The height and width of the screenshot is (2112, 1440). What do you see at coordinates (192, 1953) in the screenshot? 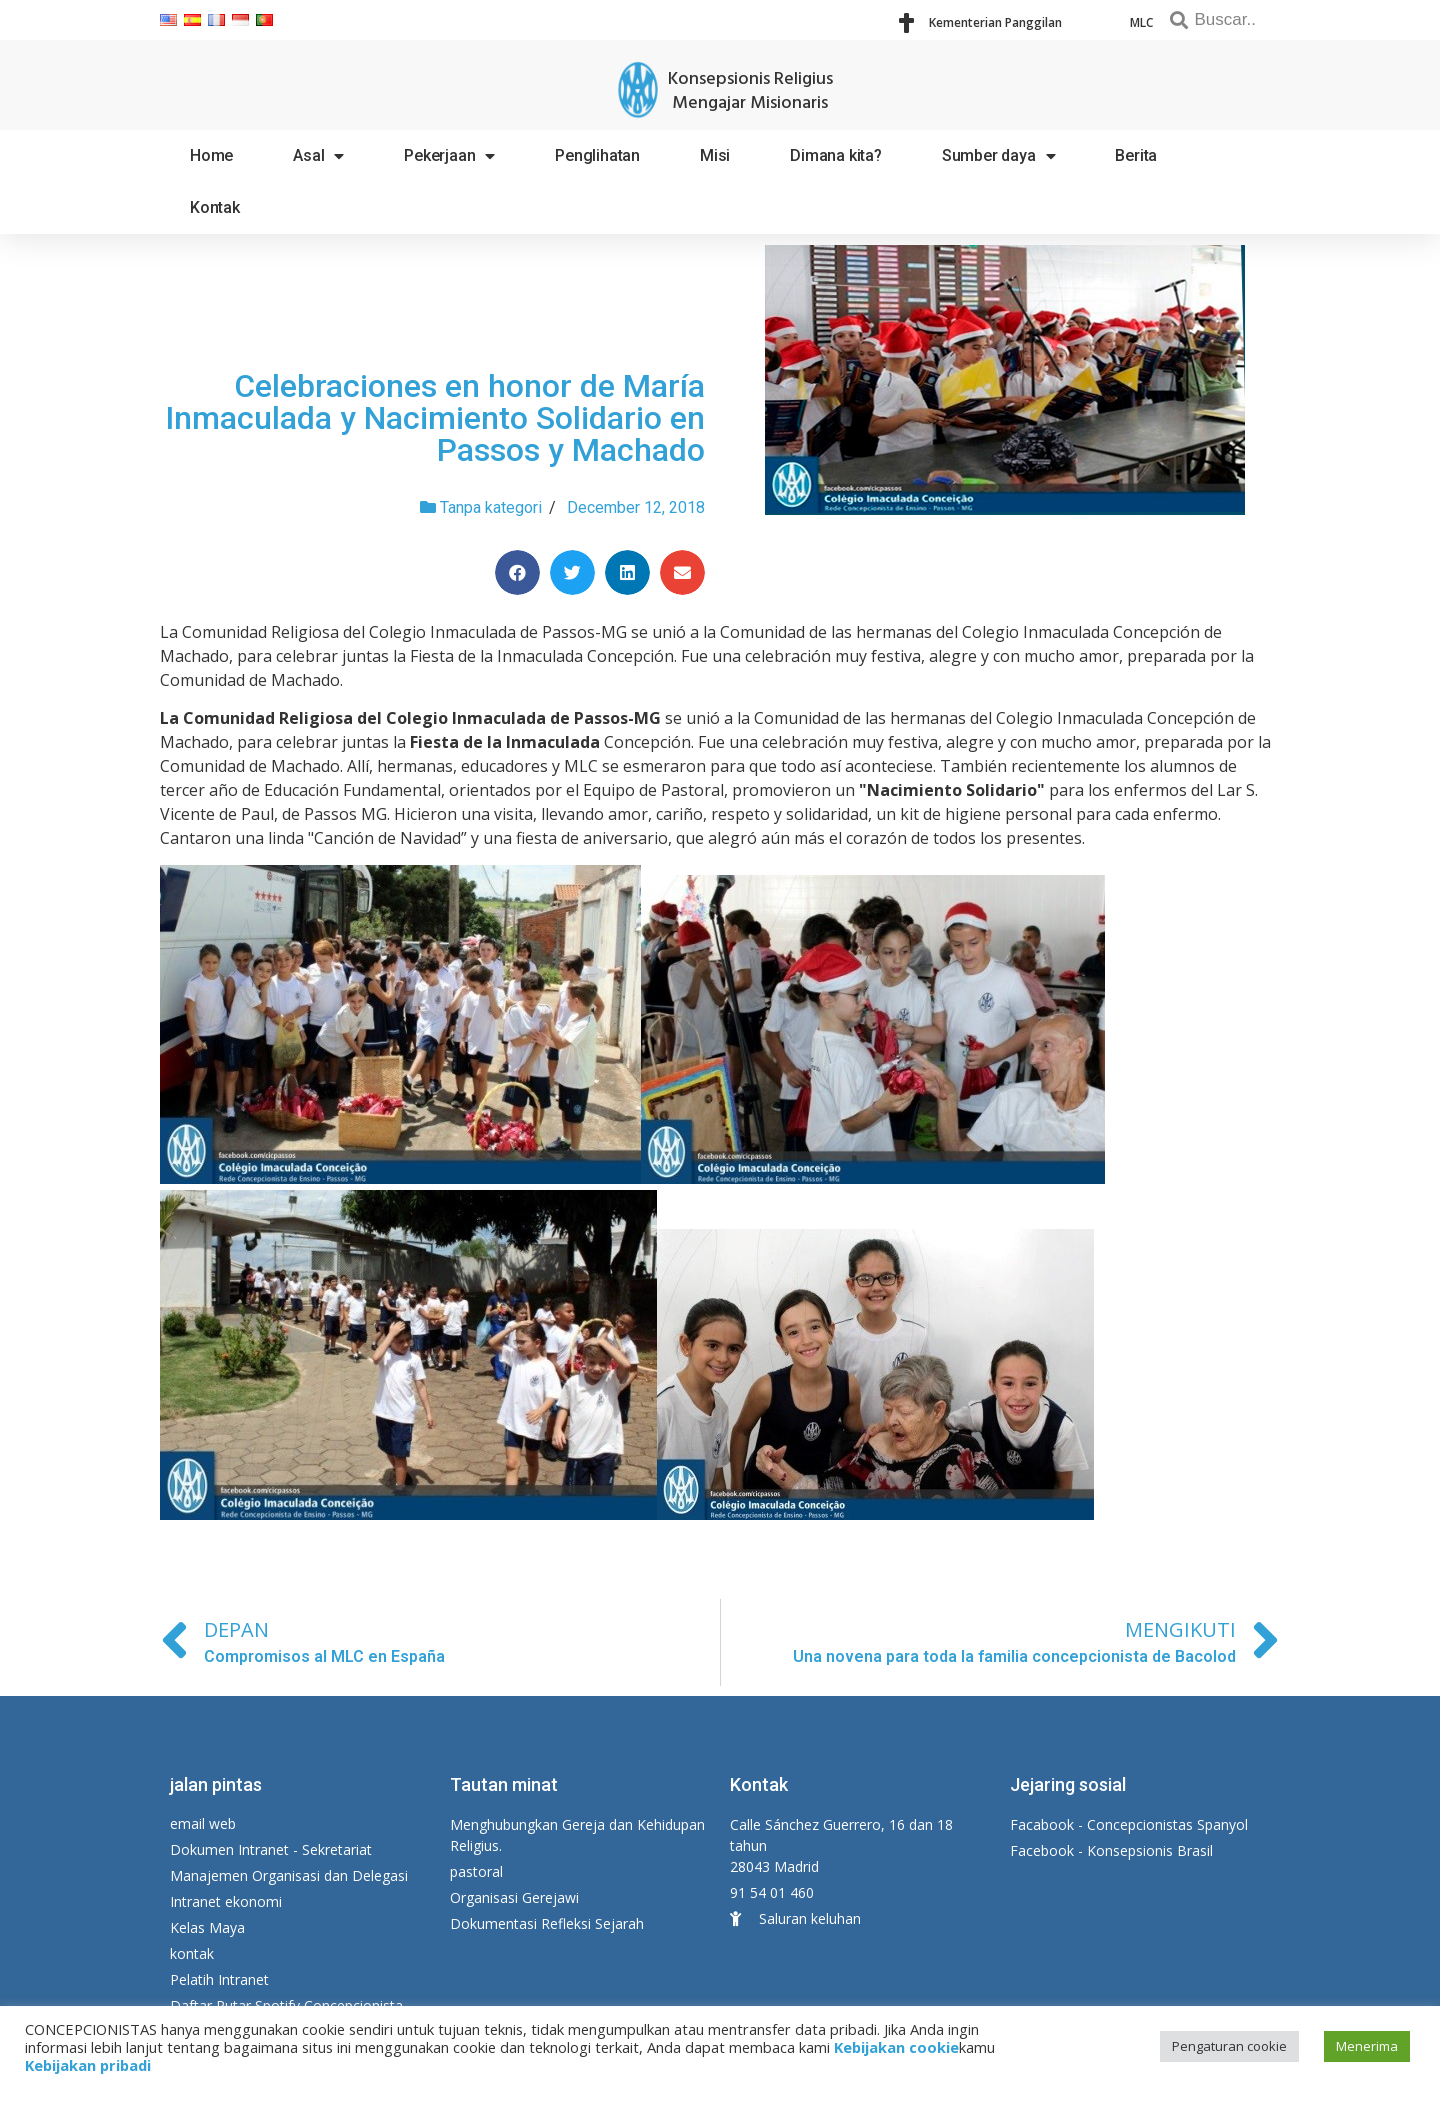
I see `kontak` at bounding box center [192, 1953].